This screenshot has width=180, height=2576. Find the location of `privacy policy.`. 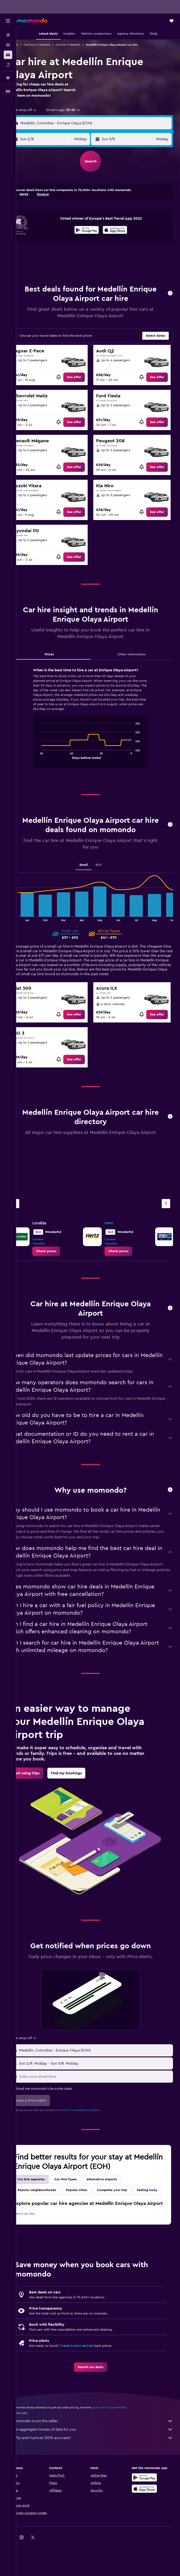

privacy policy. is located at coordinates (106, 2121).